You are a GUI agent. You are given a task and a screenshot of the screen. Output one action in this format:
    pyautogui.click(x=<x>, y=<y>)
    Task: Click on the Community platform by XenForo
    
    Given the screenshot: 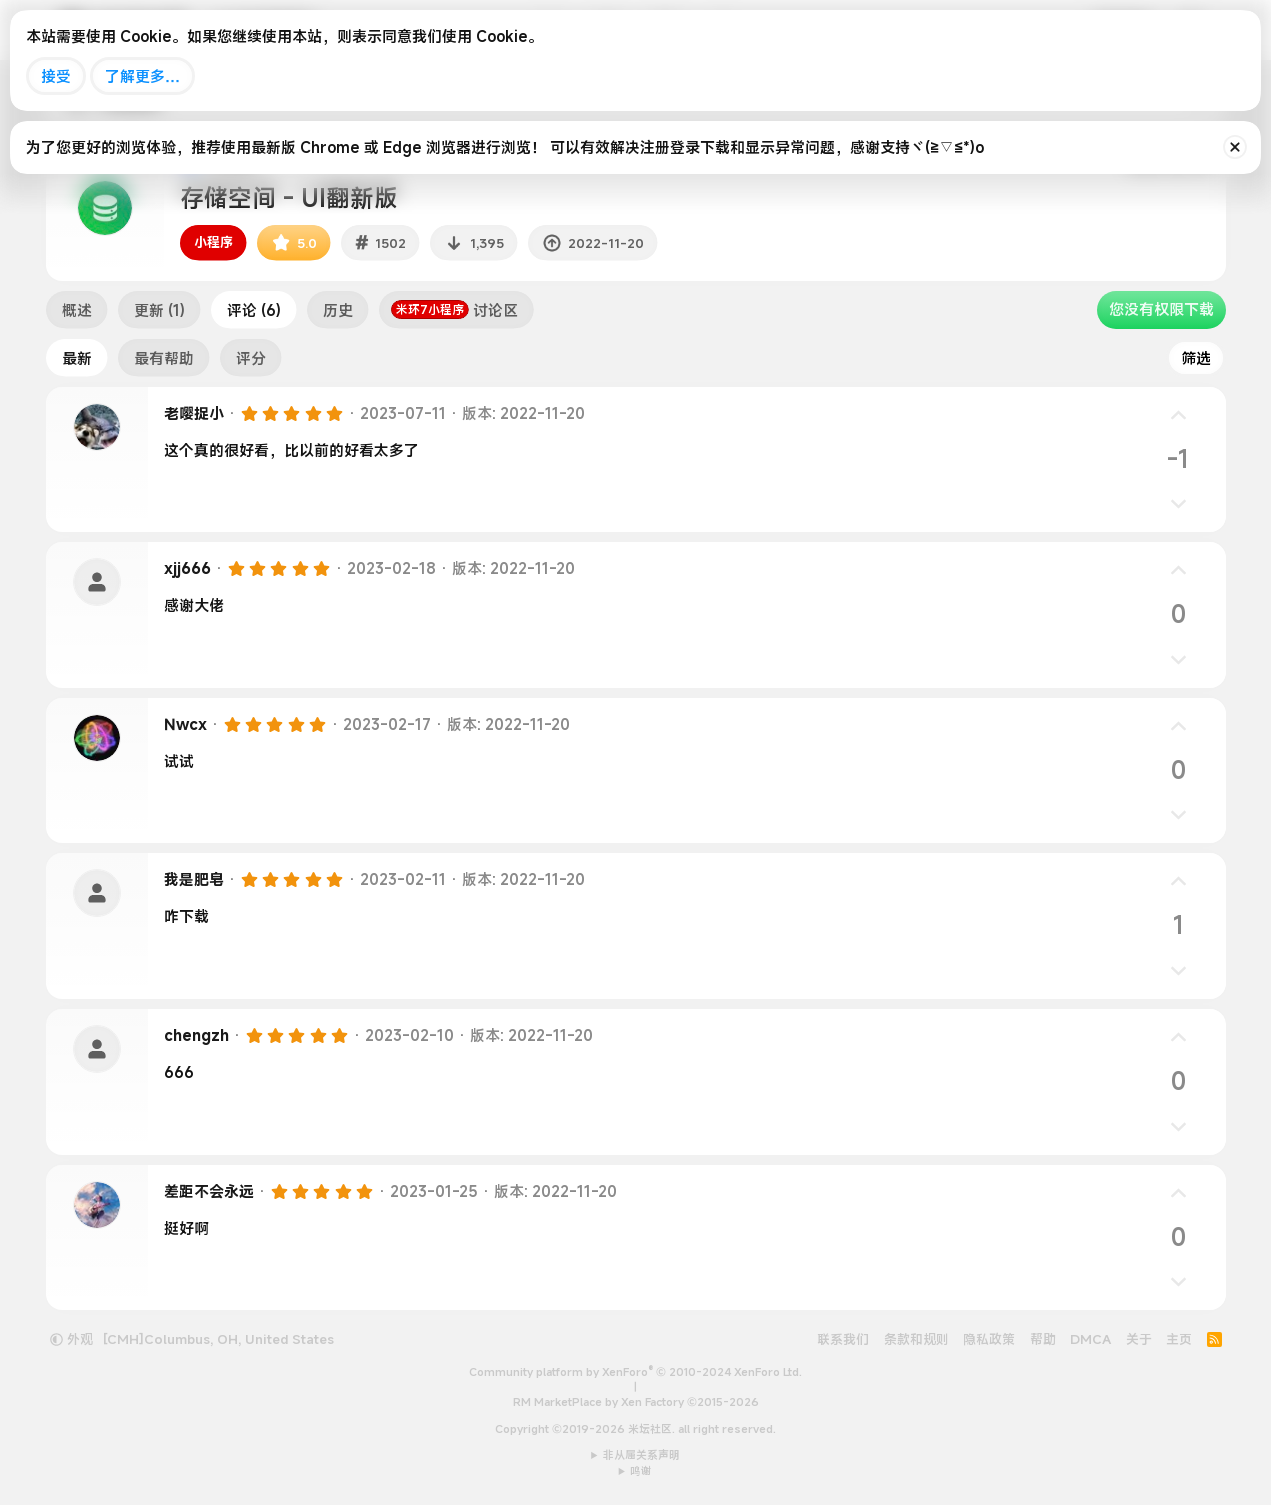 What is the action you would take?
    pyautogui.click(x=635, y=1372)
    